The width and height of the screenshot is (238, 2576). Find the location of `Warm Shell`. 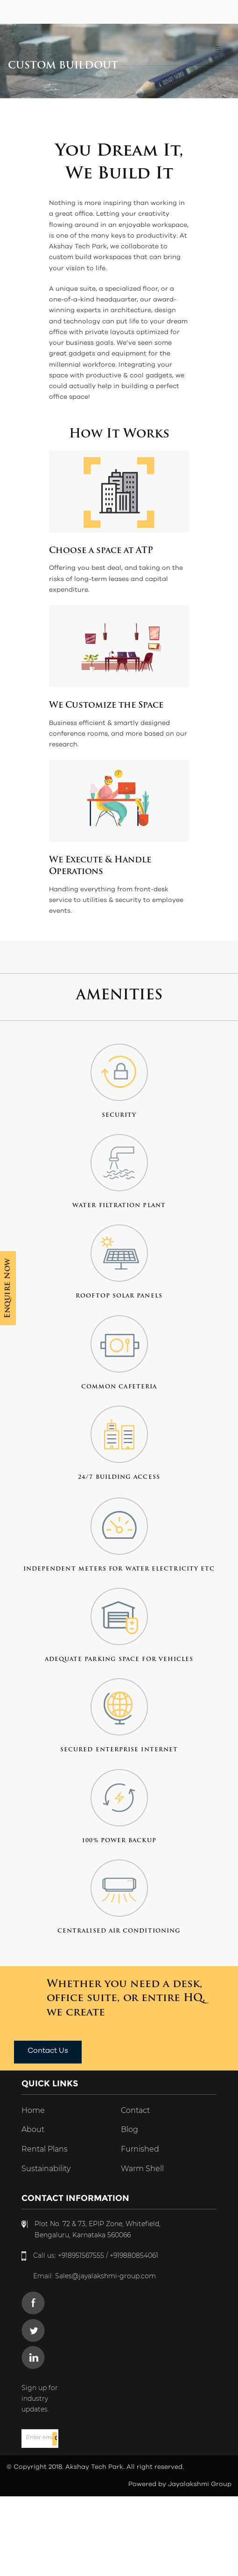

Warm Shell is located at coordinates (142, 2168).